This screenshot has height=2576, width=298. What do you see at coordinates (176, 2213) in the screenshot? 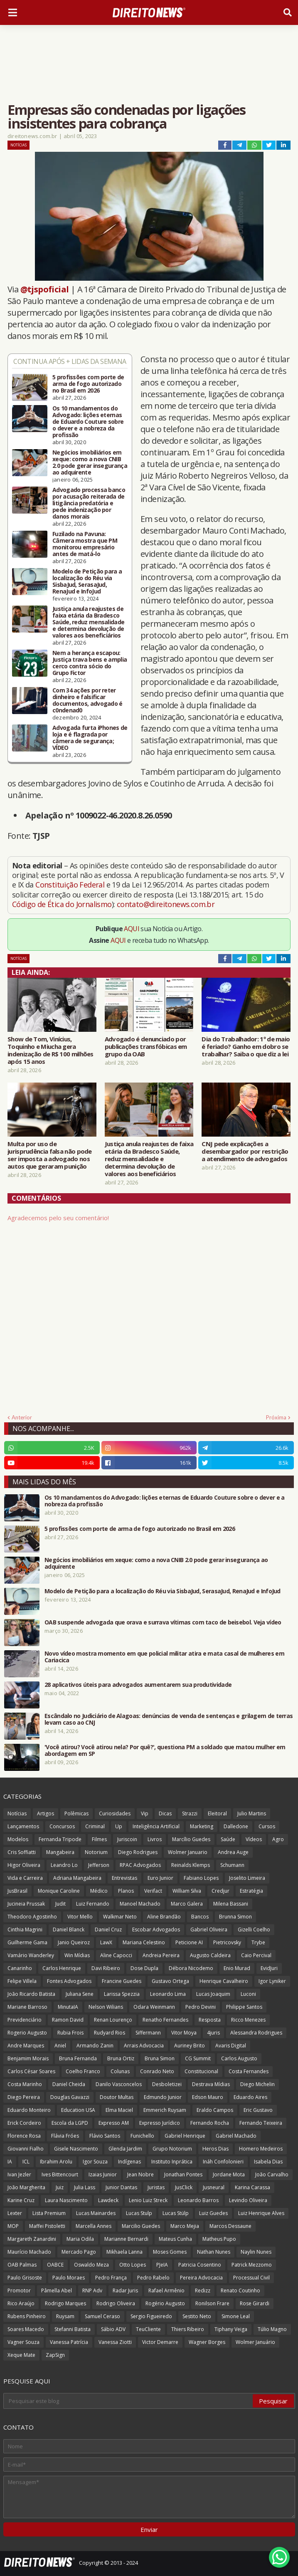
I see `Lucas Stülp` at bounding box center [176, 2213].